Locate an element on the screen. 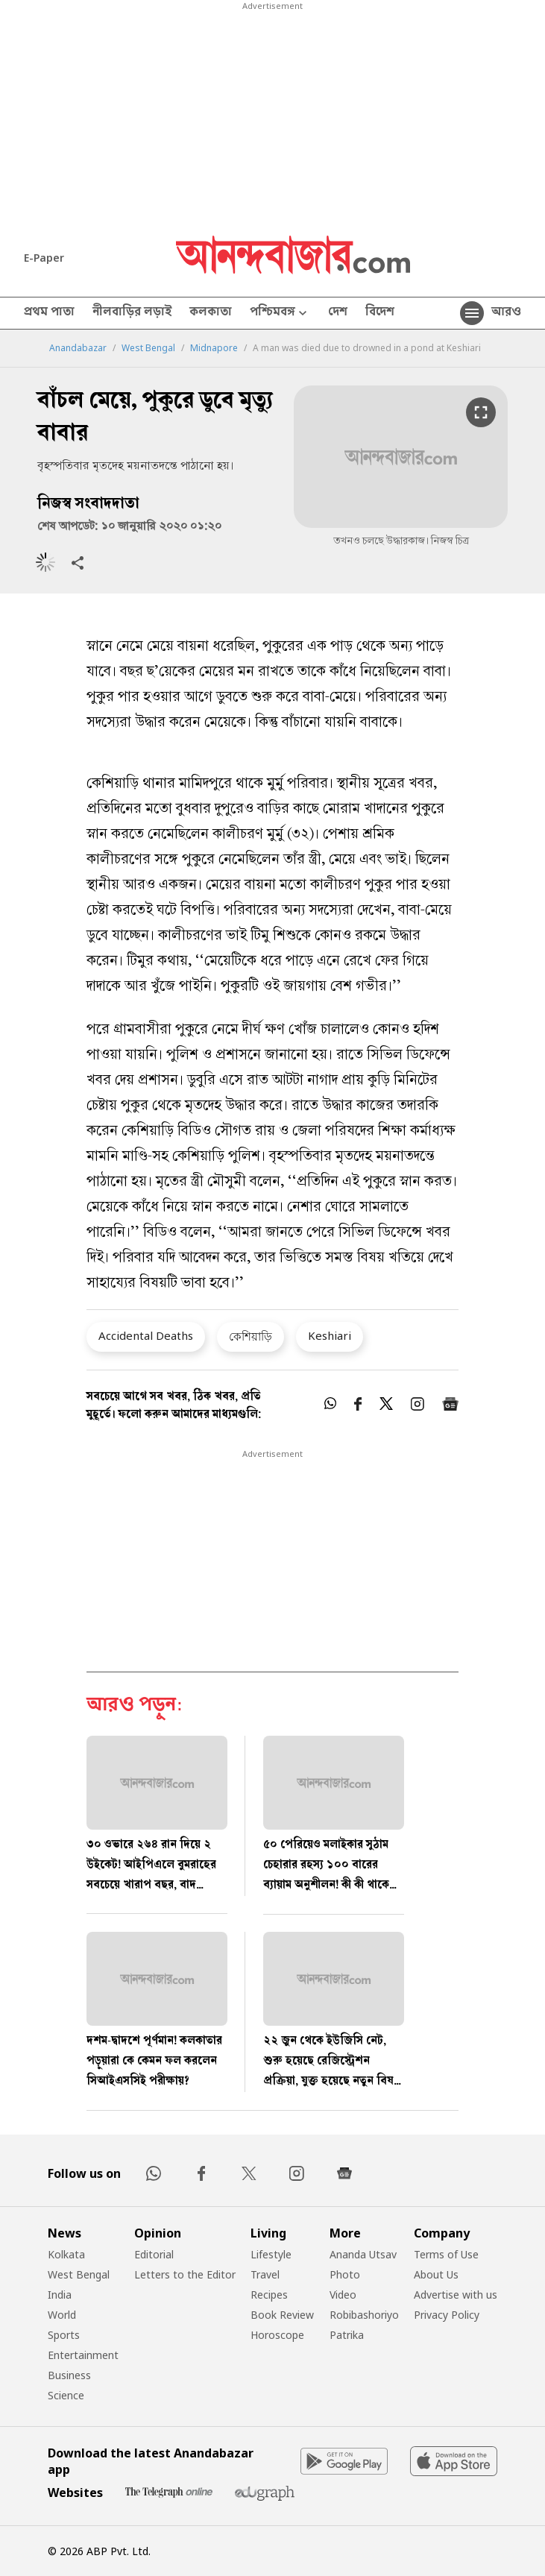  World is located at coordinates (62, 2315).